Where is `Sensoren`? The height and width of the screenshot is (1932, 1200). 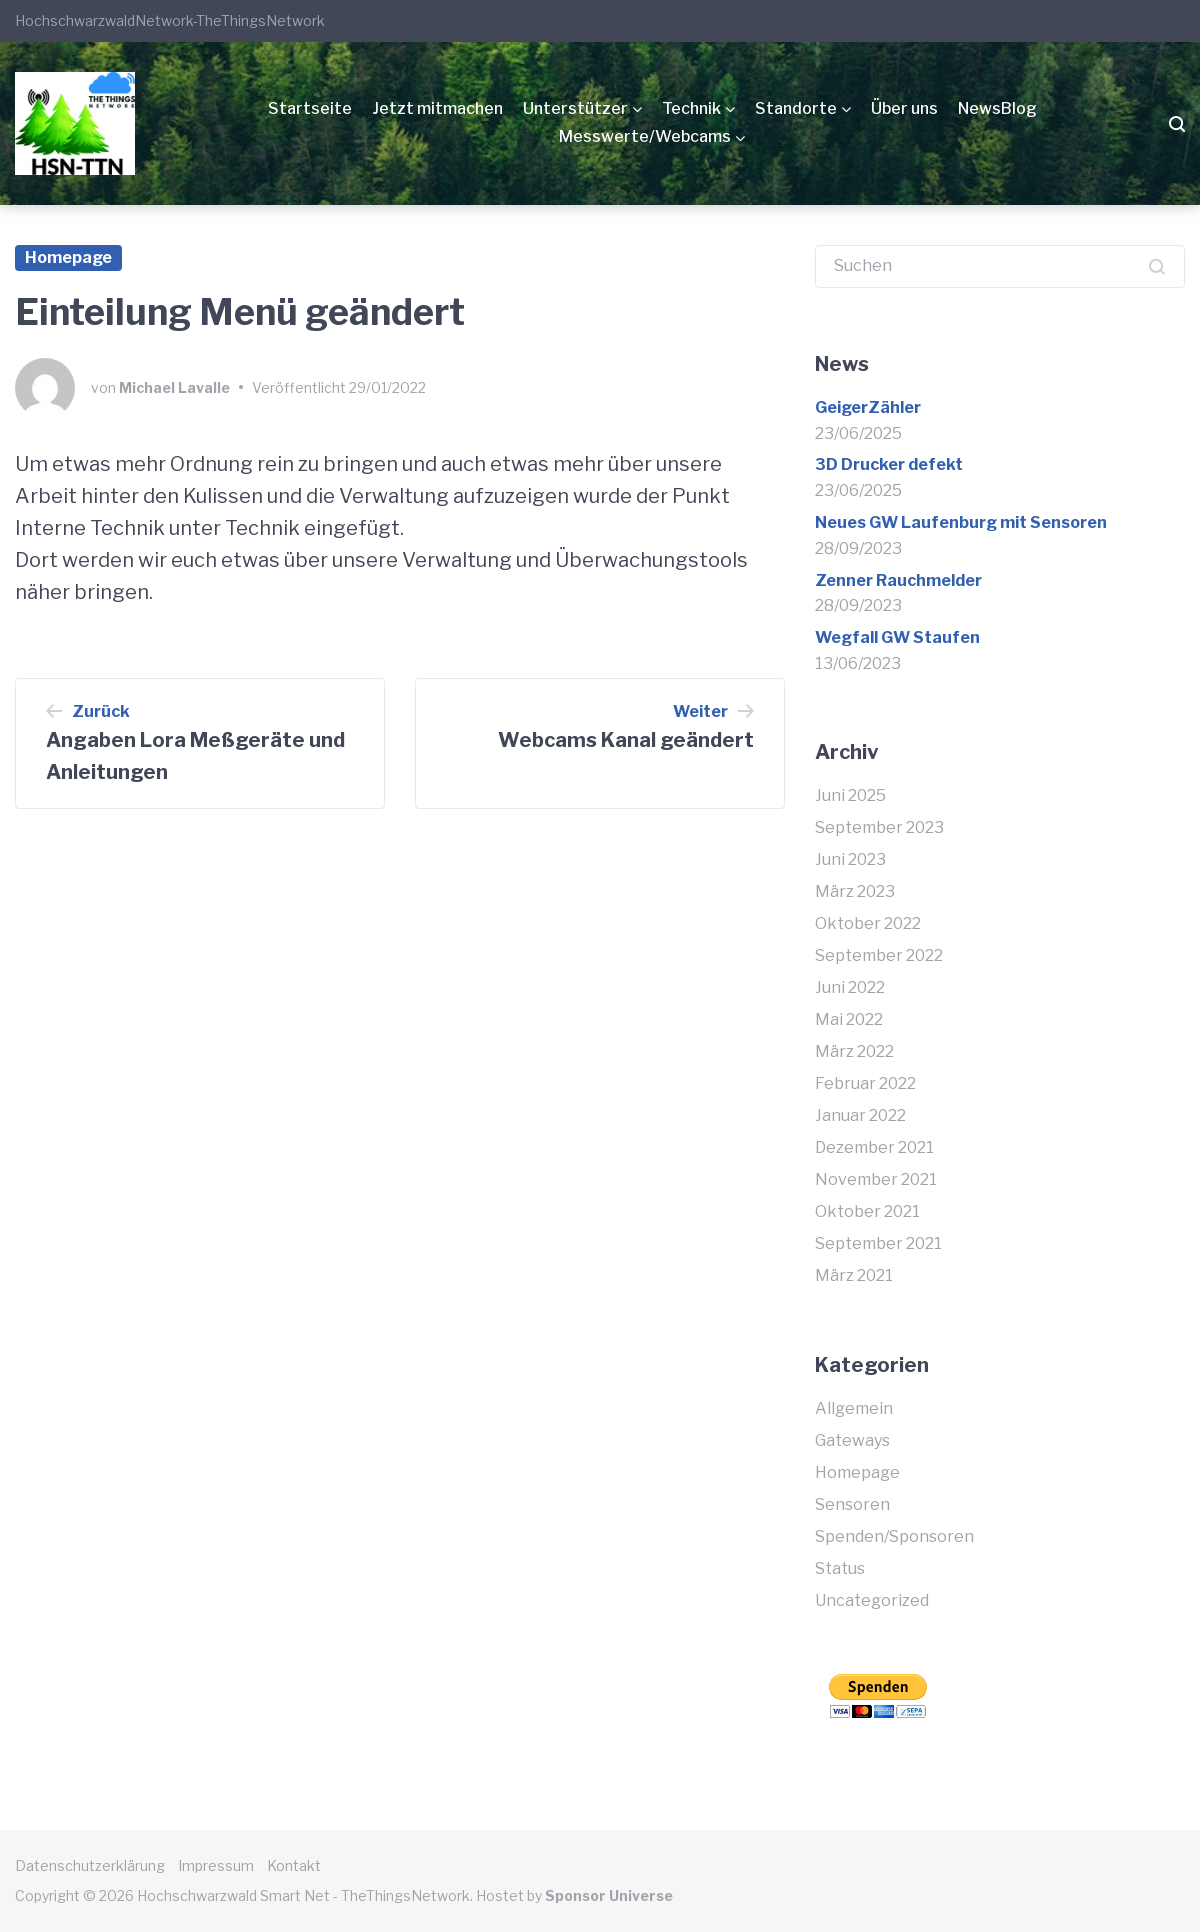 Sensoren is located at coordinates (852, 1504).